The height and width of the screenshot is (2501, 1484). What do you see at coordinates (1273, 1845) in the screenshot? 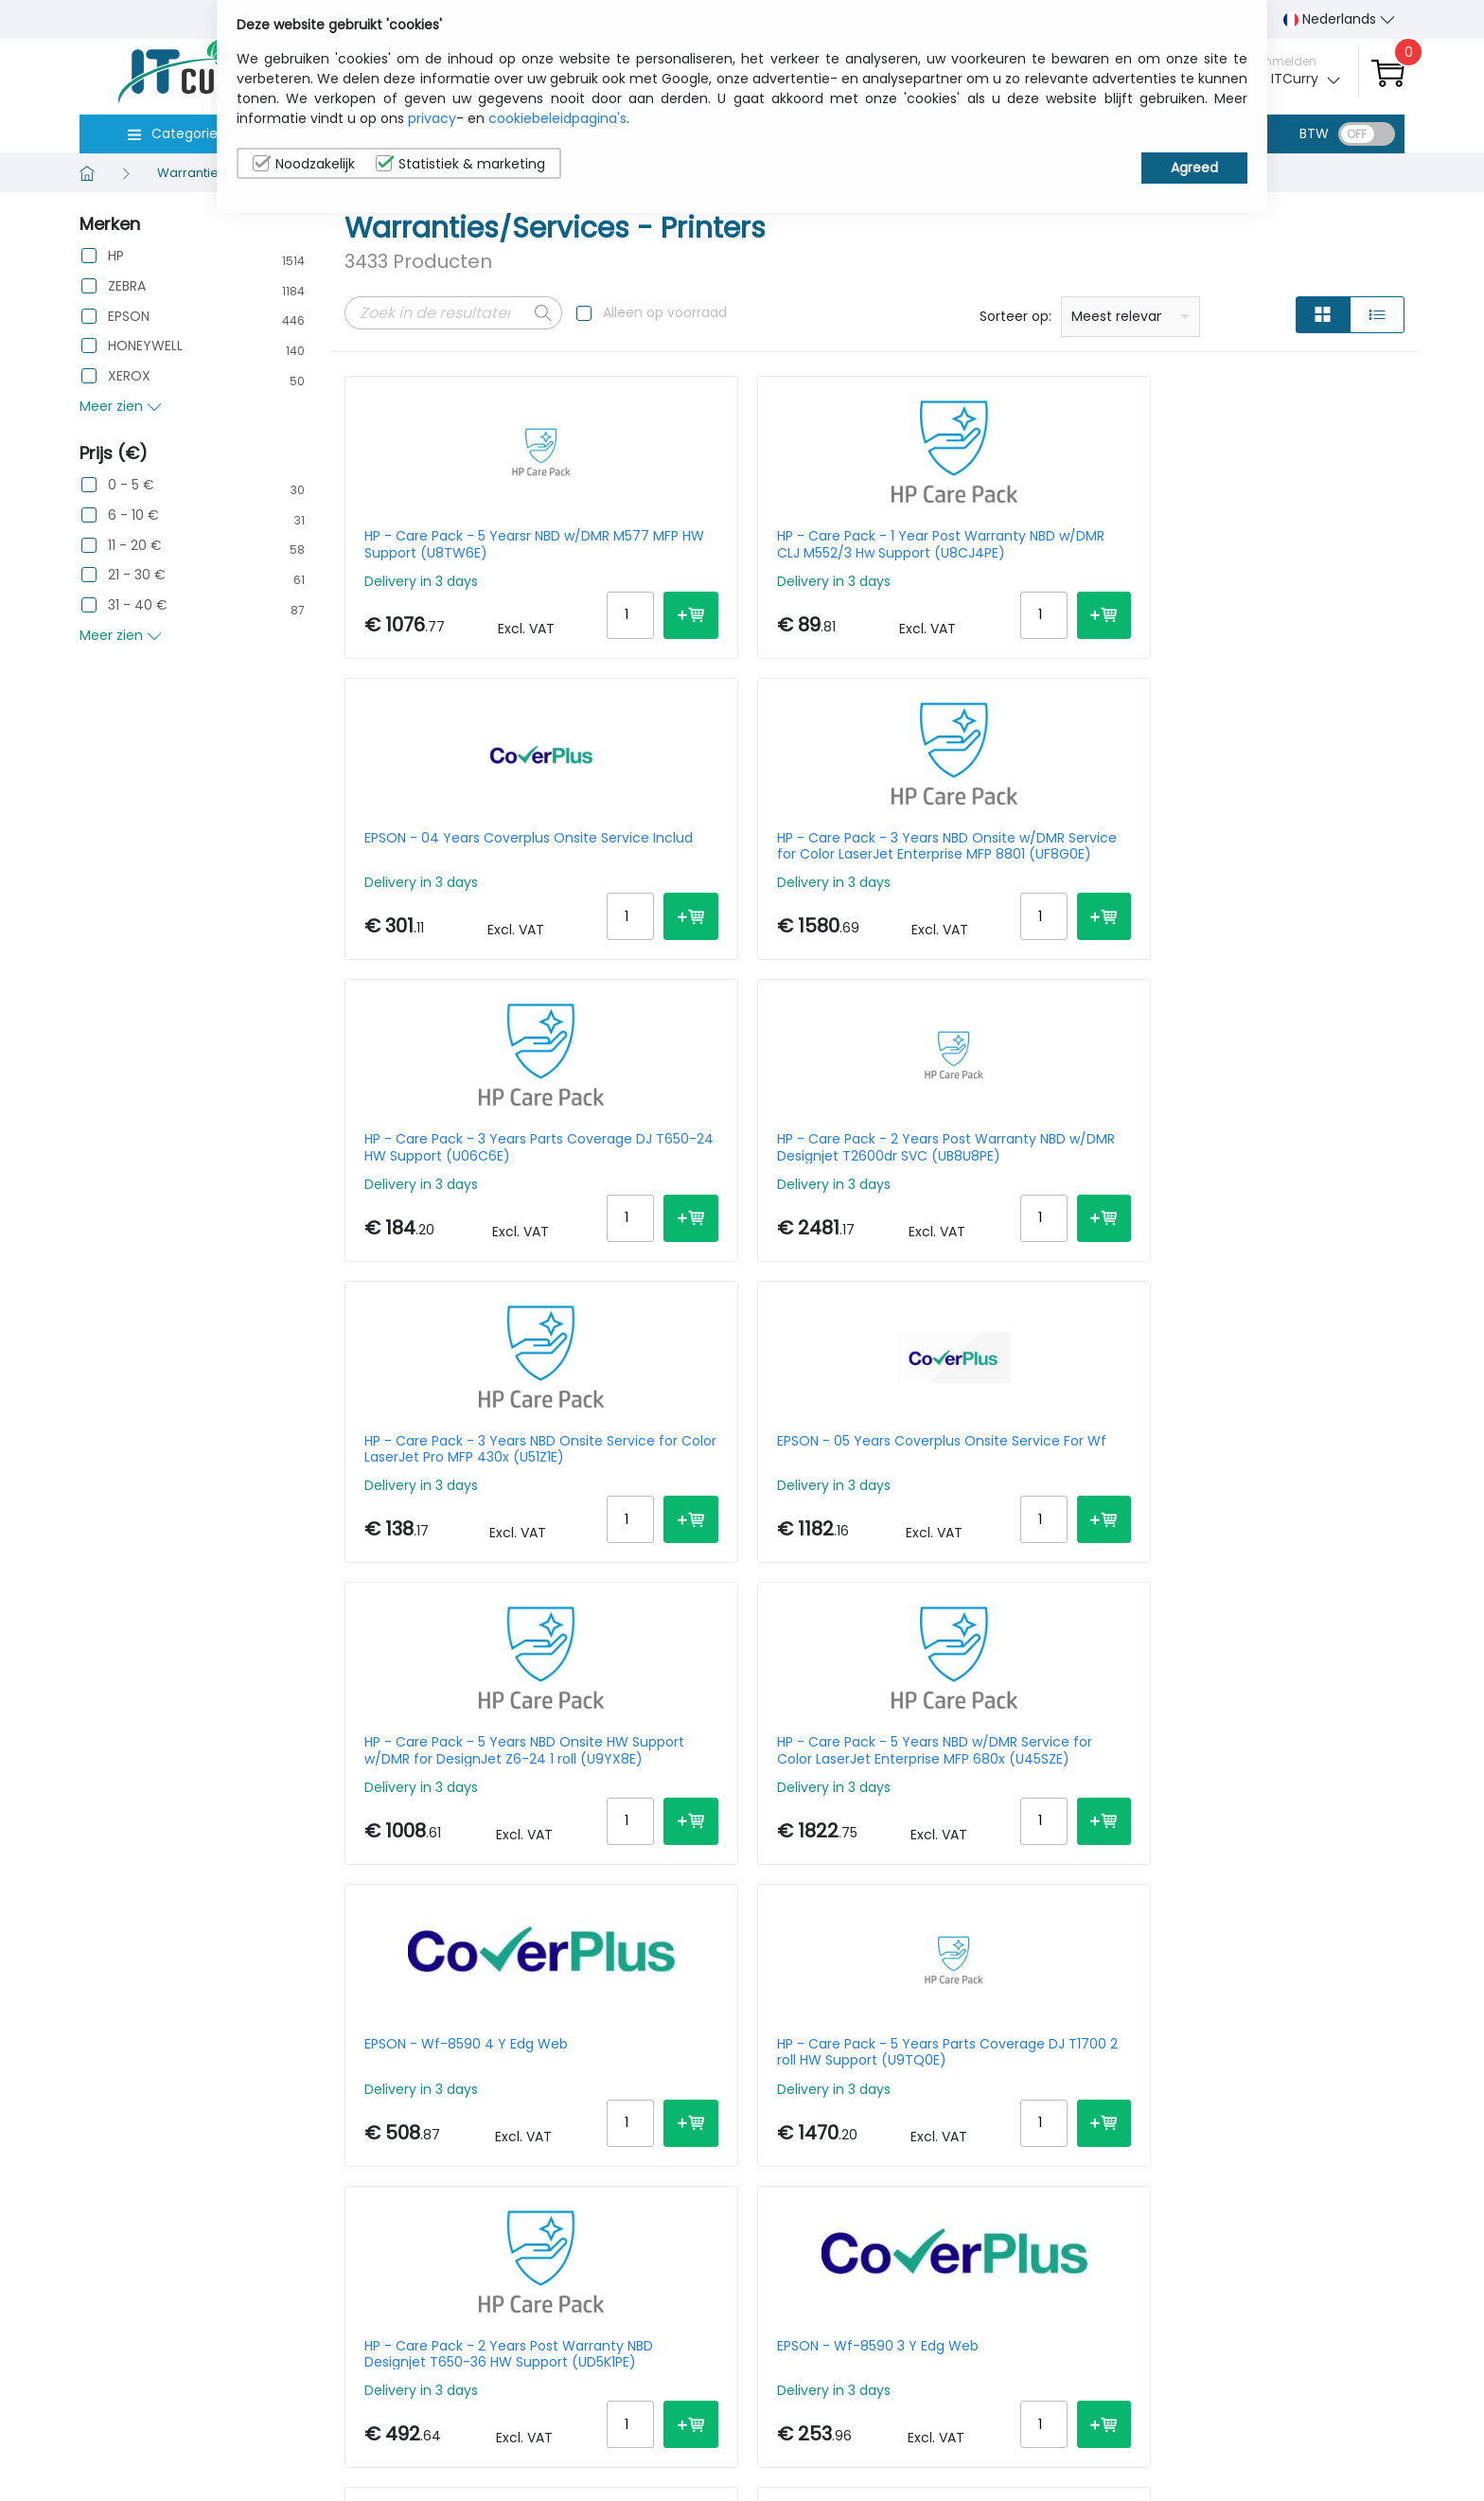
I see `HP - Care Pack - 5 Years NBD w/DMR Service for Color LaserJet Enterprise MFP 580x (U45Q6E)` at bounding box center [1273, 1845].